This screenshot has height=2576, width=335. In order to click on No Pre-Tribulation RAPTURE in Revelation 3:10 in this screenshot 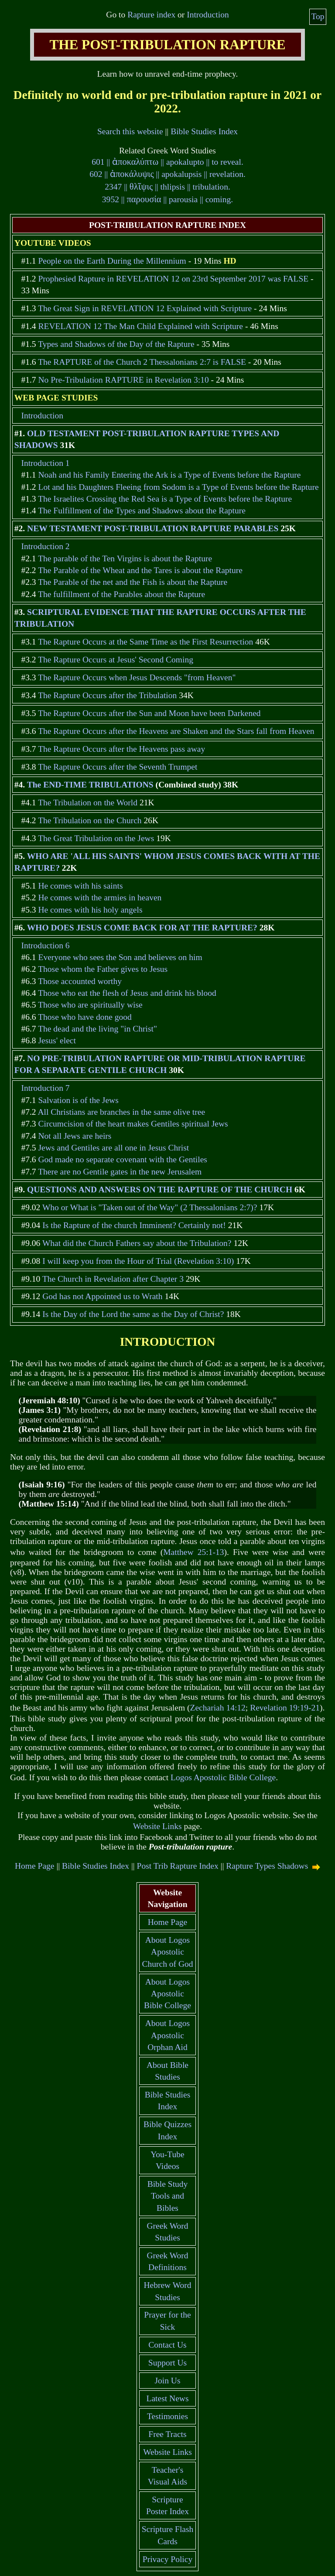, I will do `click(123, 379)`.